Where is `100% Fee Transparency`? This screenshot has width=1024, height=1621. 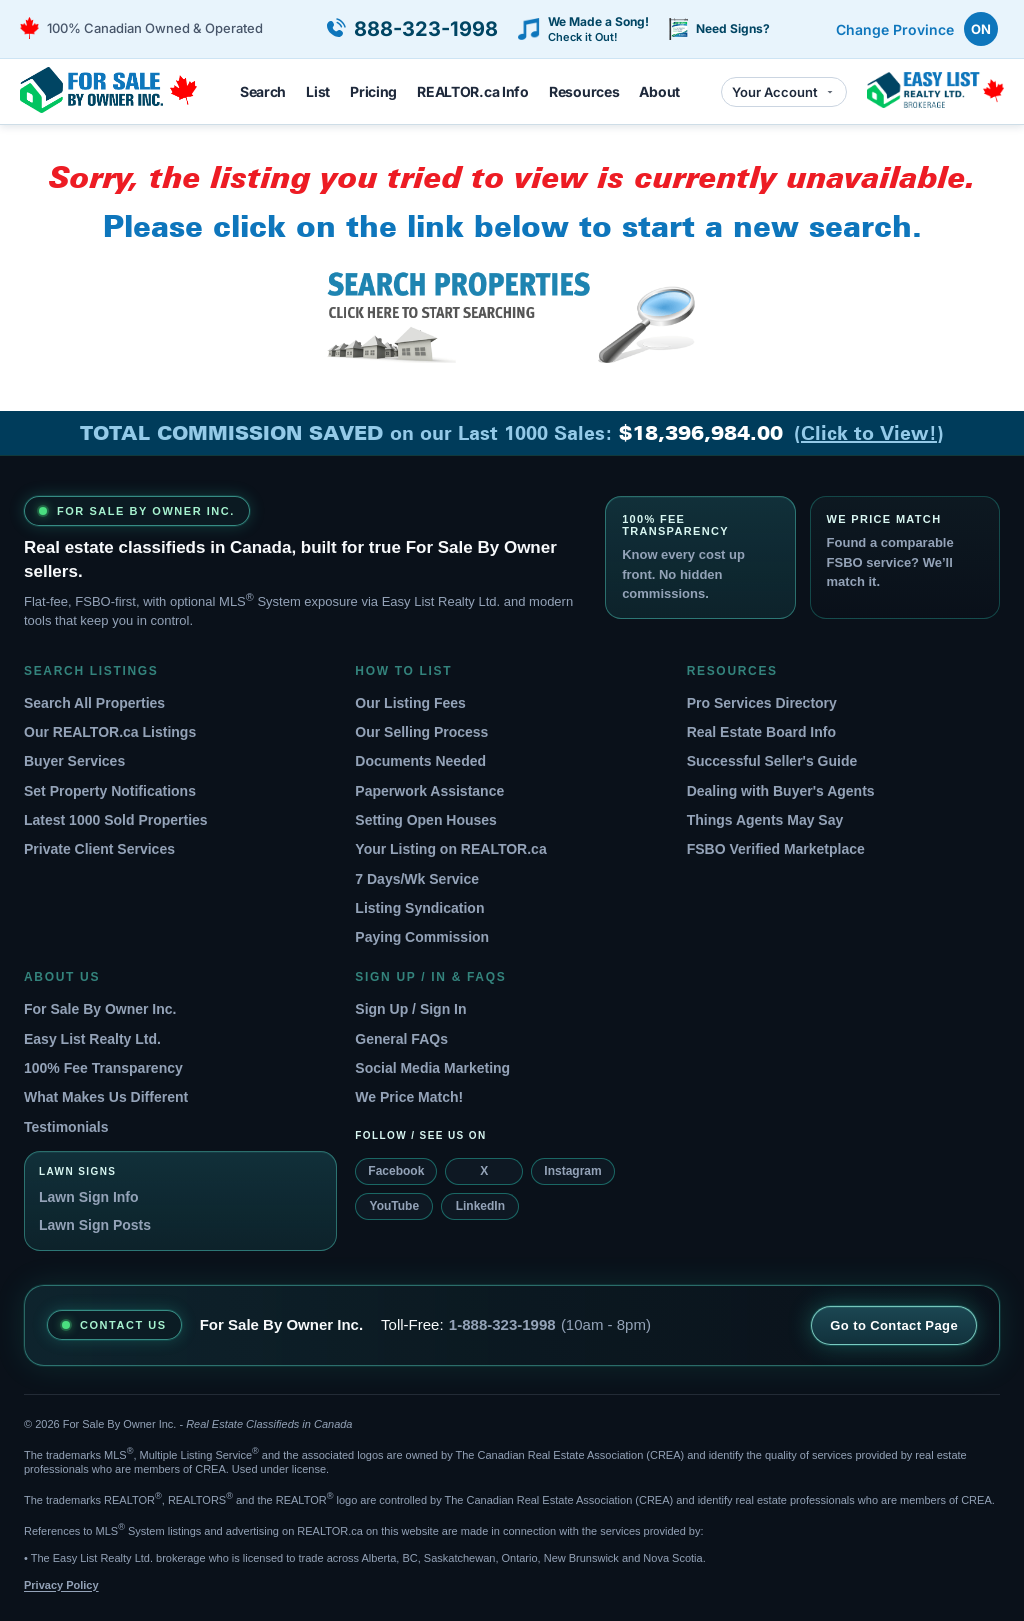 100% Fee Transparency is located at coordinates (103, 1068).